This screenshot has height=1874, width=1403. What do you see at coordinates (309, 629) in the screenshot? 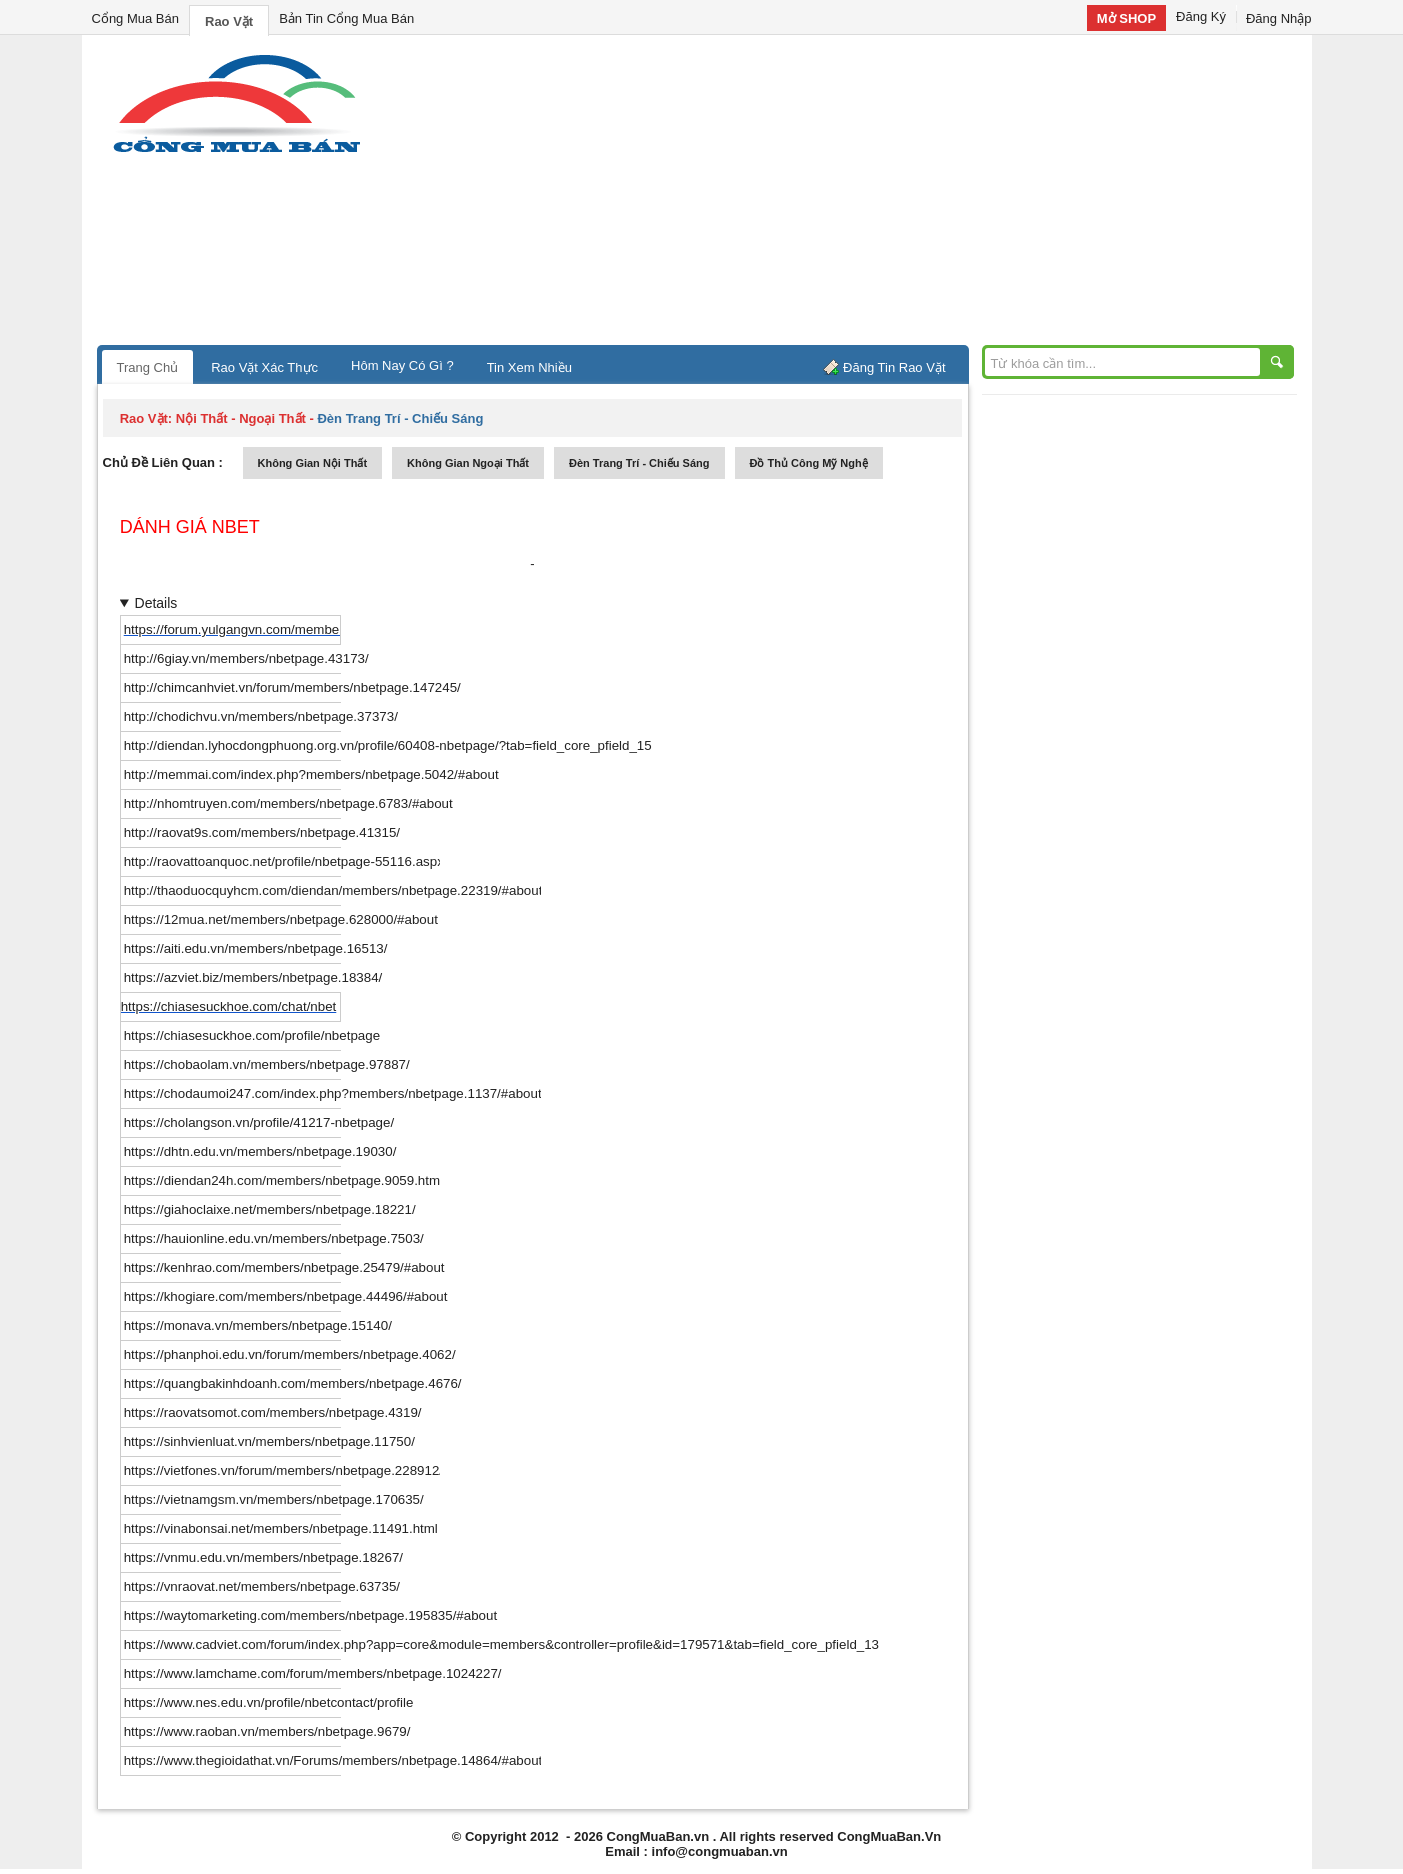
I see `https://forum.yulgangvn.com/members/nbetpage.25627/#about` at bounding box center [309, 629].